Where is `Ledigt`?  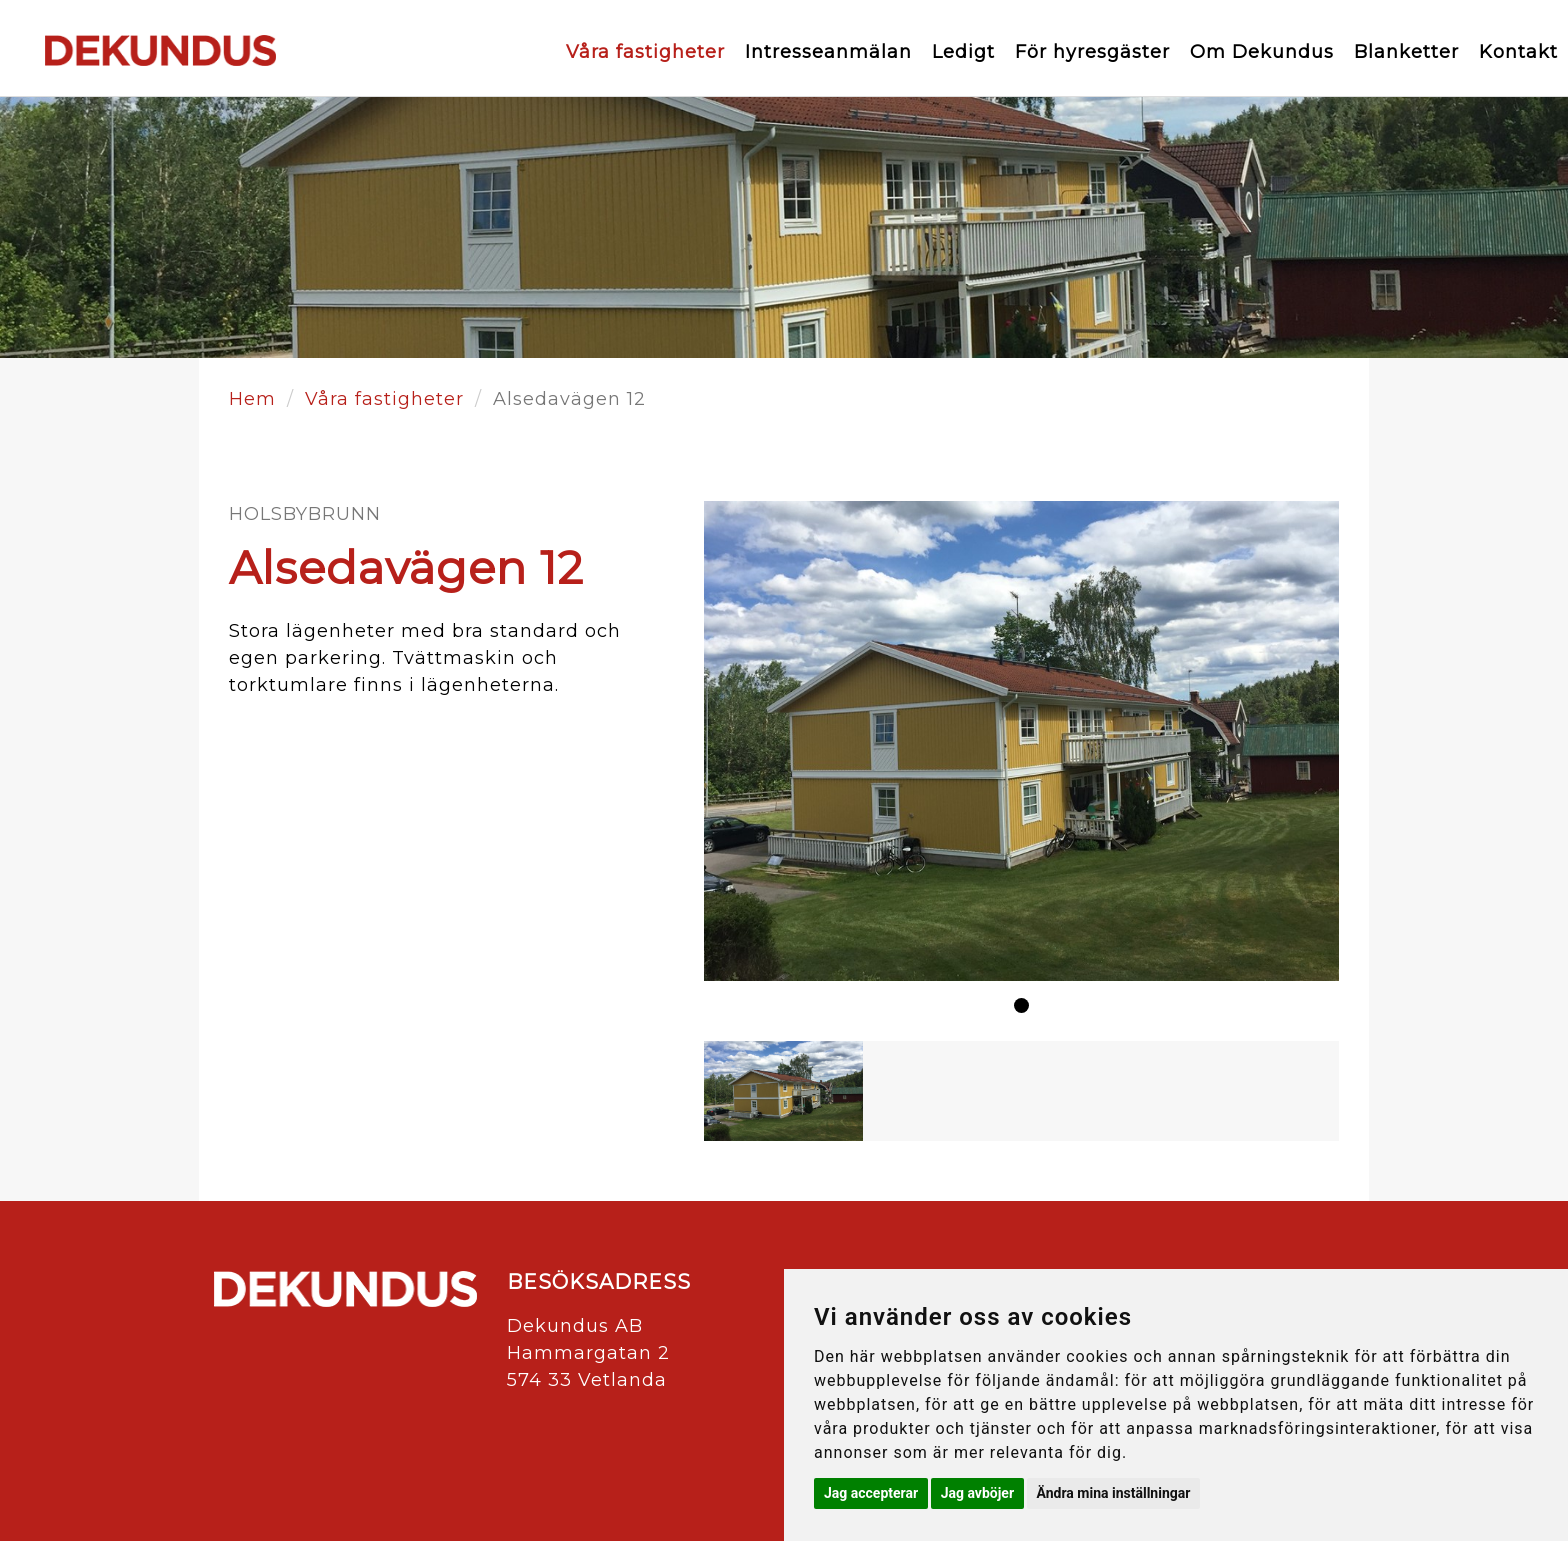 Ledigt is located at coordinates (963, 52).